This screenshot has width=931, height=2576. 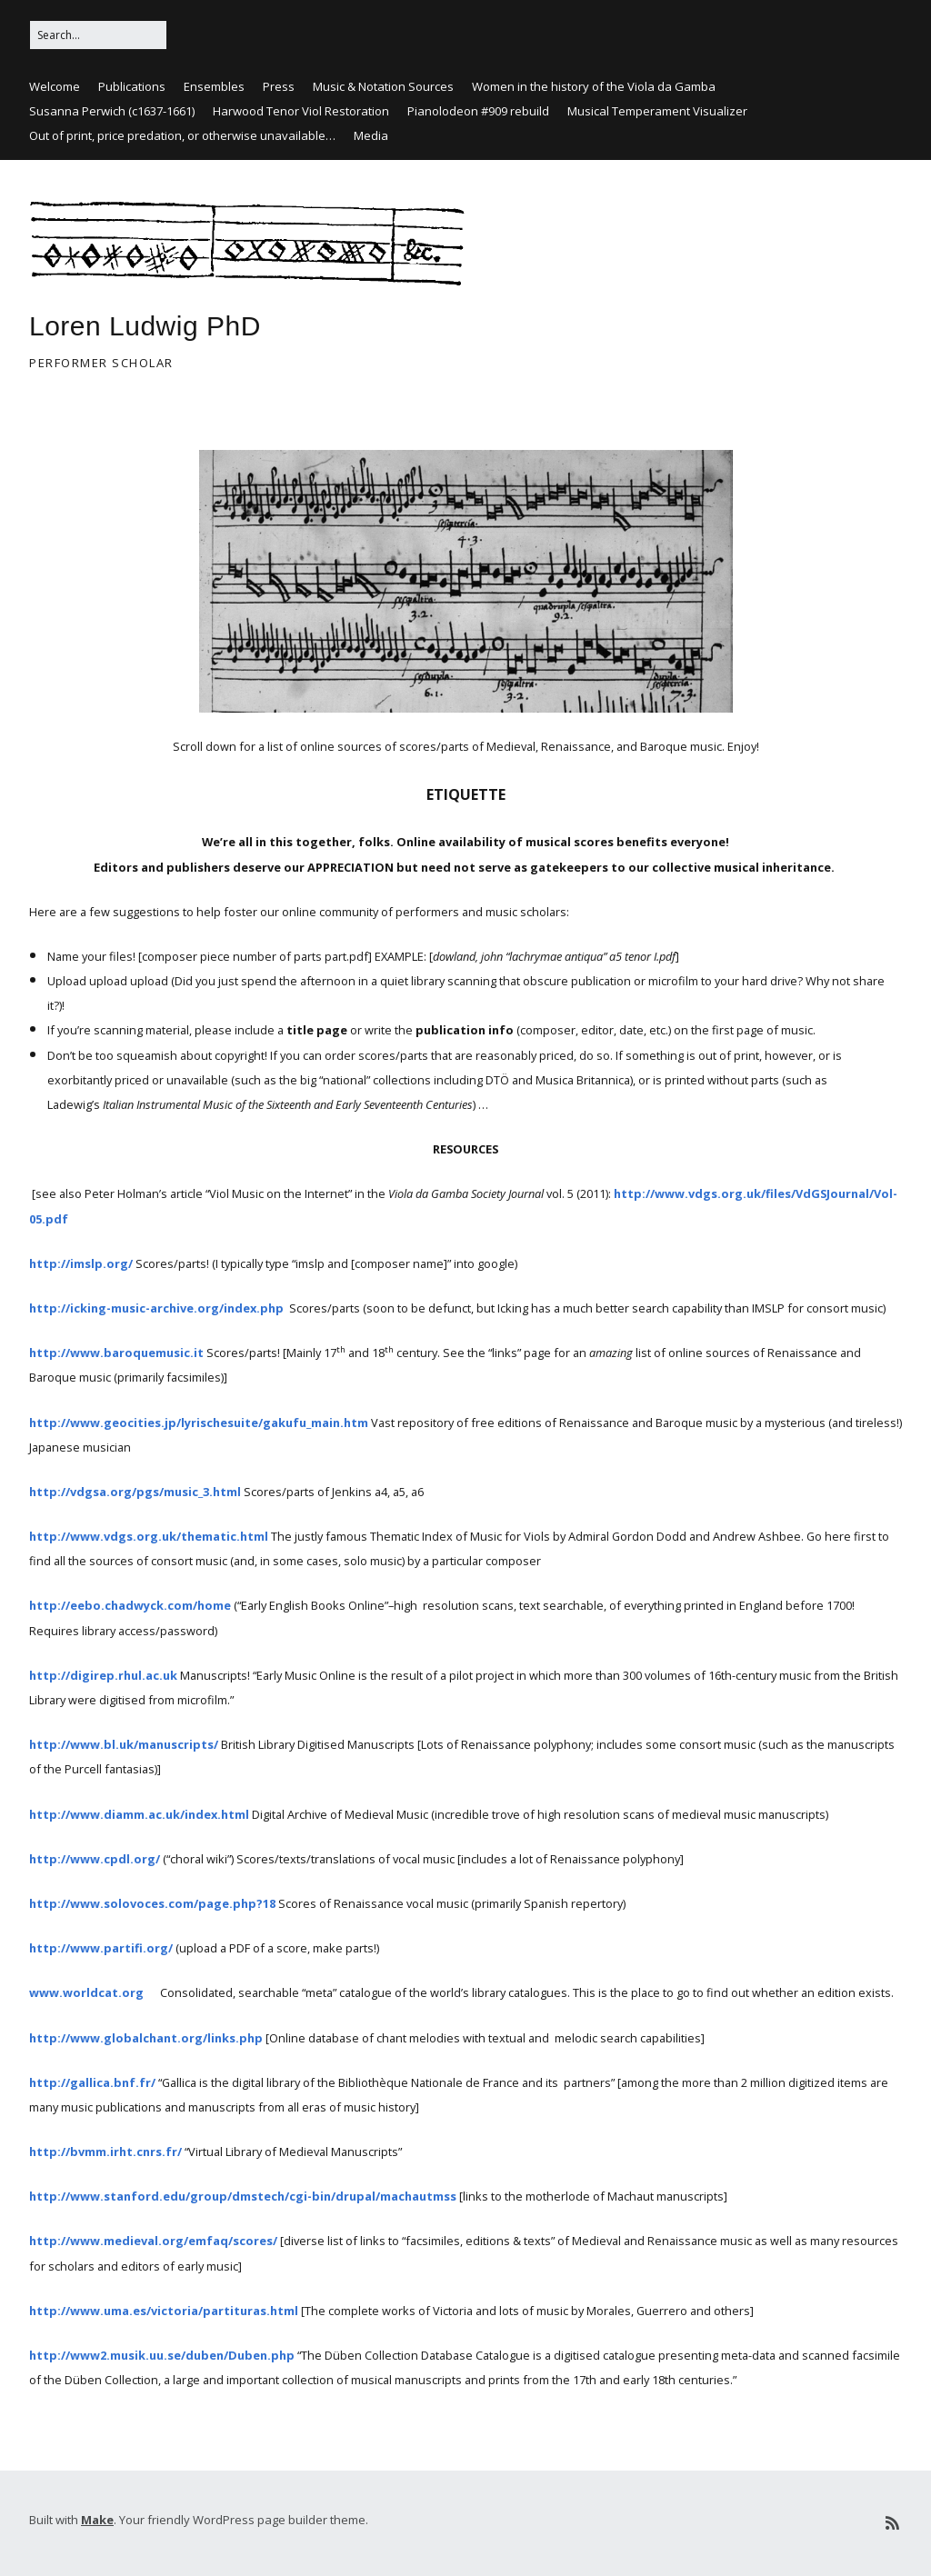 What do you see at coordinates (146, 2038) in the screenshot?
I see `http://www.globalchant.org/links.php` at bounding box center [146, 2038].